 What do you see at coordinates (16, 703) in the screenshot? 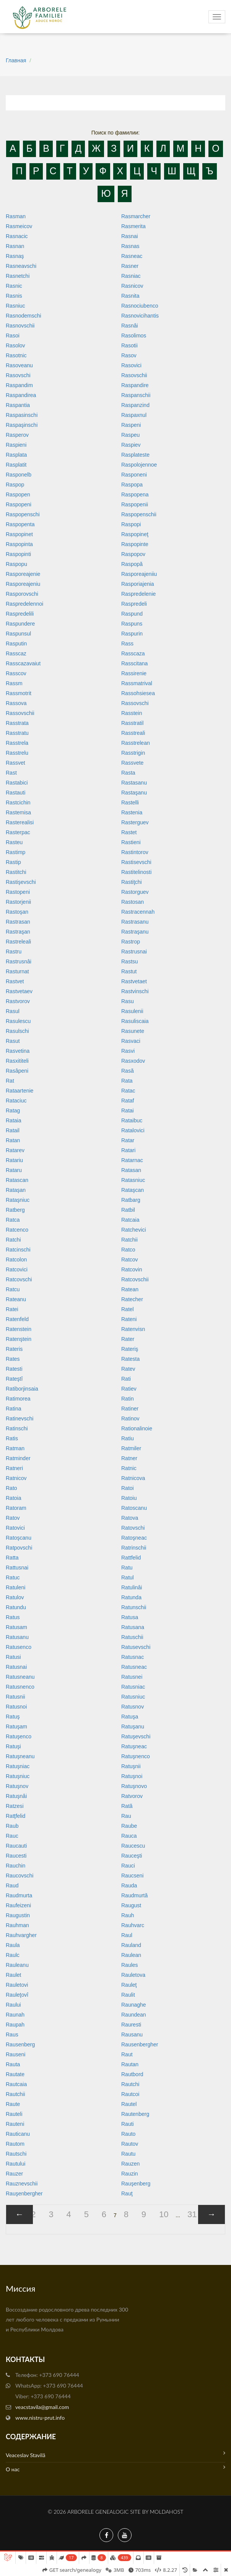
I see `Rassova` at bounding box center [16, 703].